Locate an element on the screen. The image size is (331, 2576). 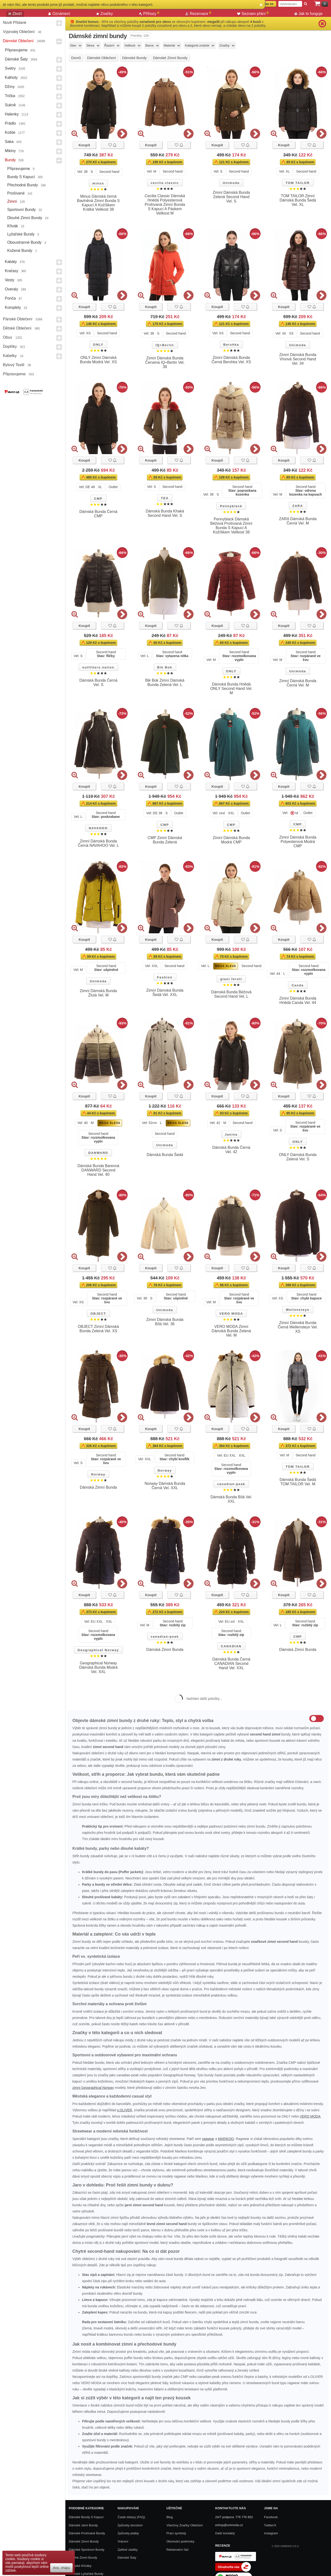
Dámská Bunda Šedá is located at coordinates (165, 1155).